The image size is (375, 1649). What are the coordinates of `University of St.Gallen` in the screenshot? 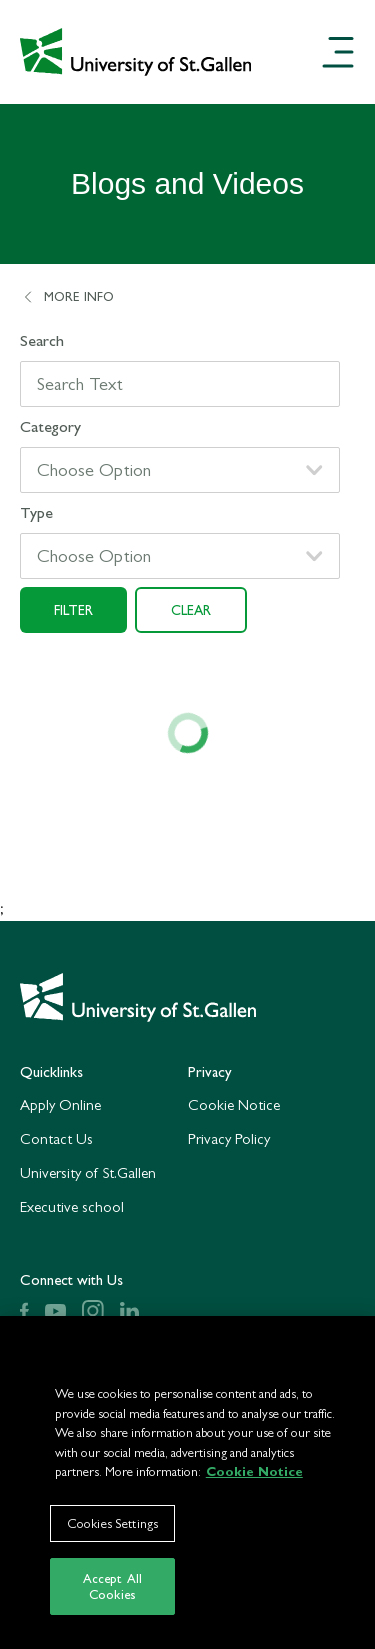 It's located at (88, 1172).